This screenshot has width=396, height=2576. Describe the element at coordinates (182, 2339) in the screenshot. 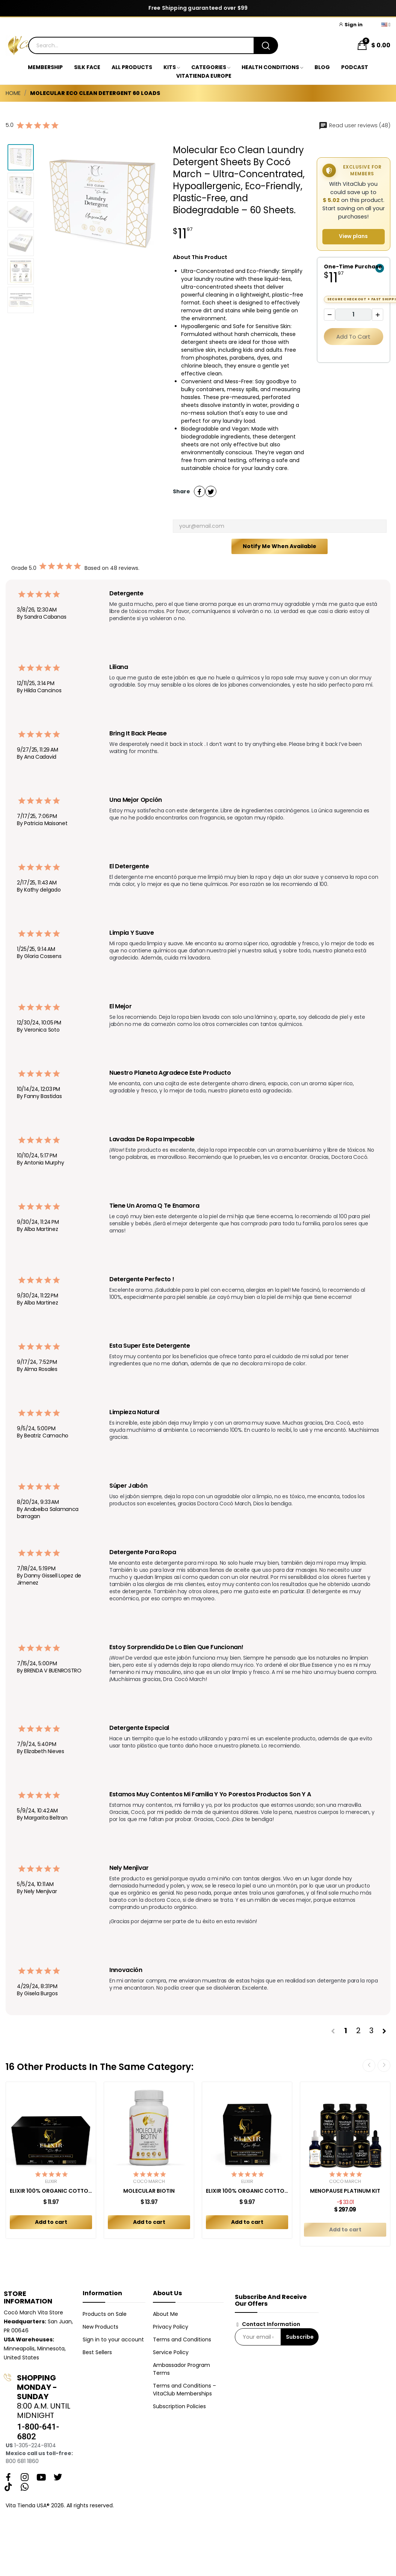

I see `Terms and Conditions` at that location.